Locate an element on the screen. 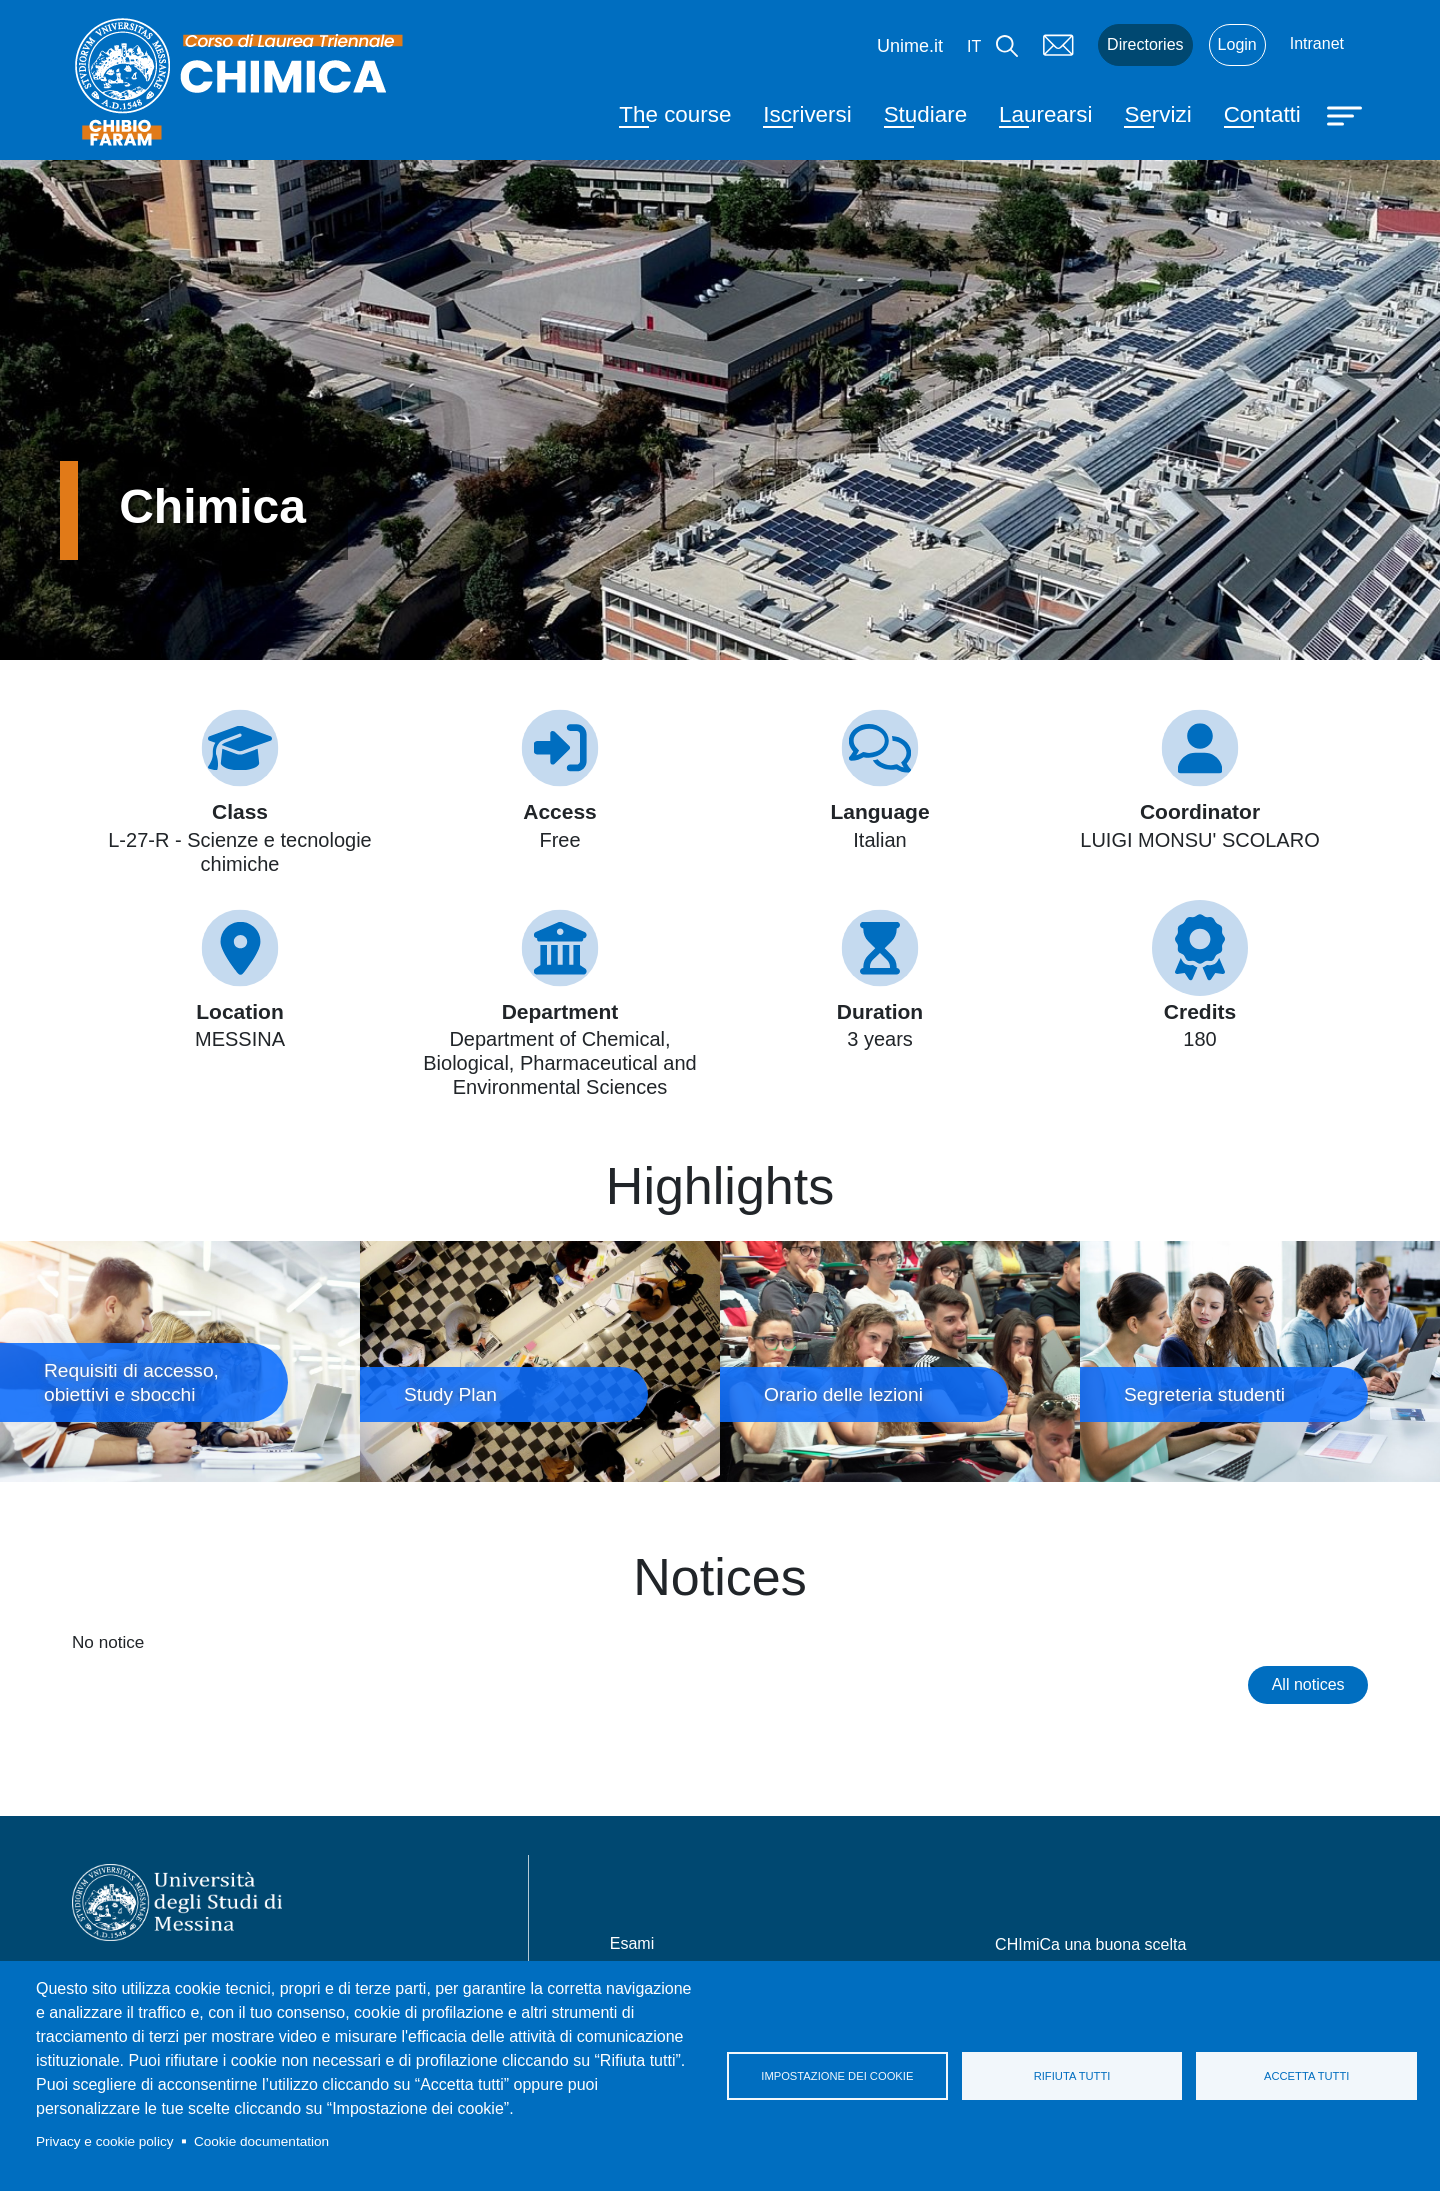 This screenshot has height=2191, width=1440. Orario delle lezioni is located at coordinates (900, 1361).